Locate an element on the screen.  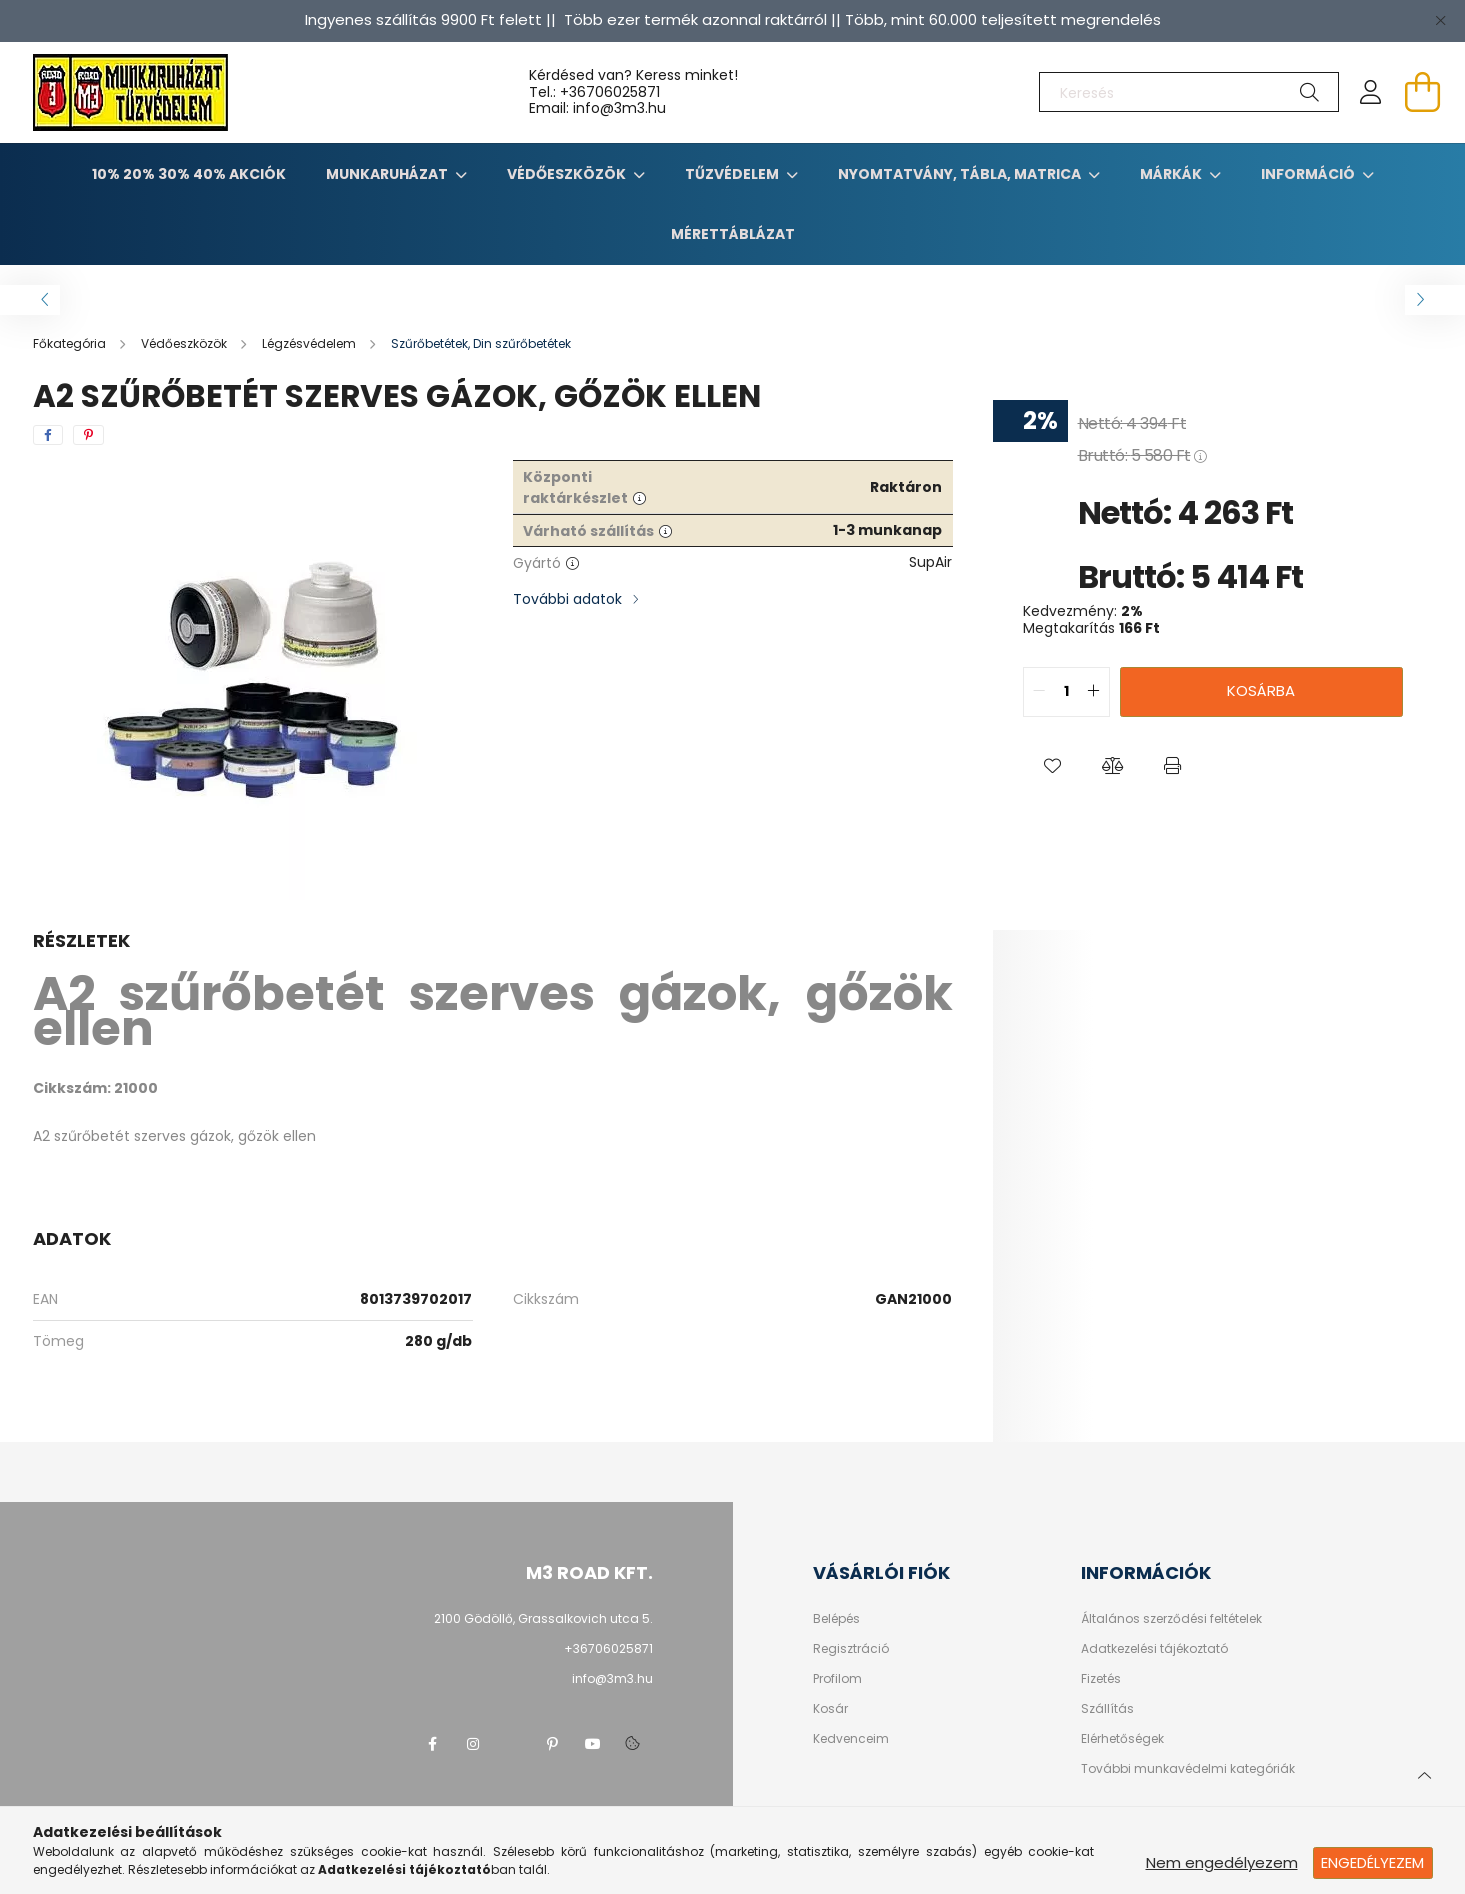
Kosárba is located at coordinates (1261, 690).